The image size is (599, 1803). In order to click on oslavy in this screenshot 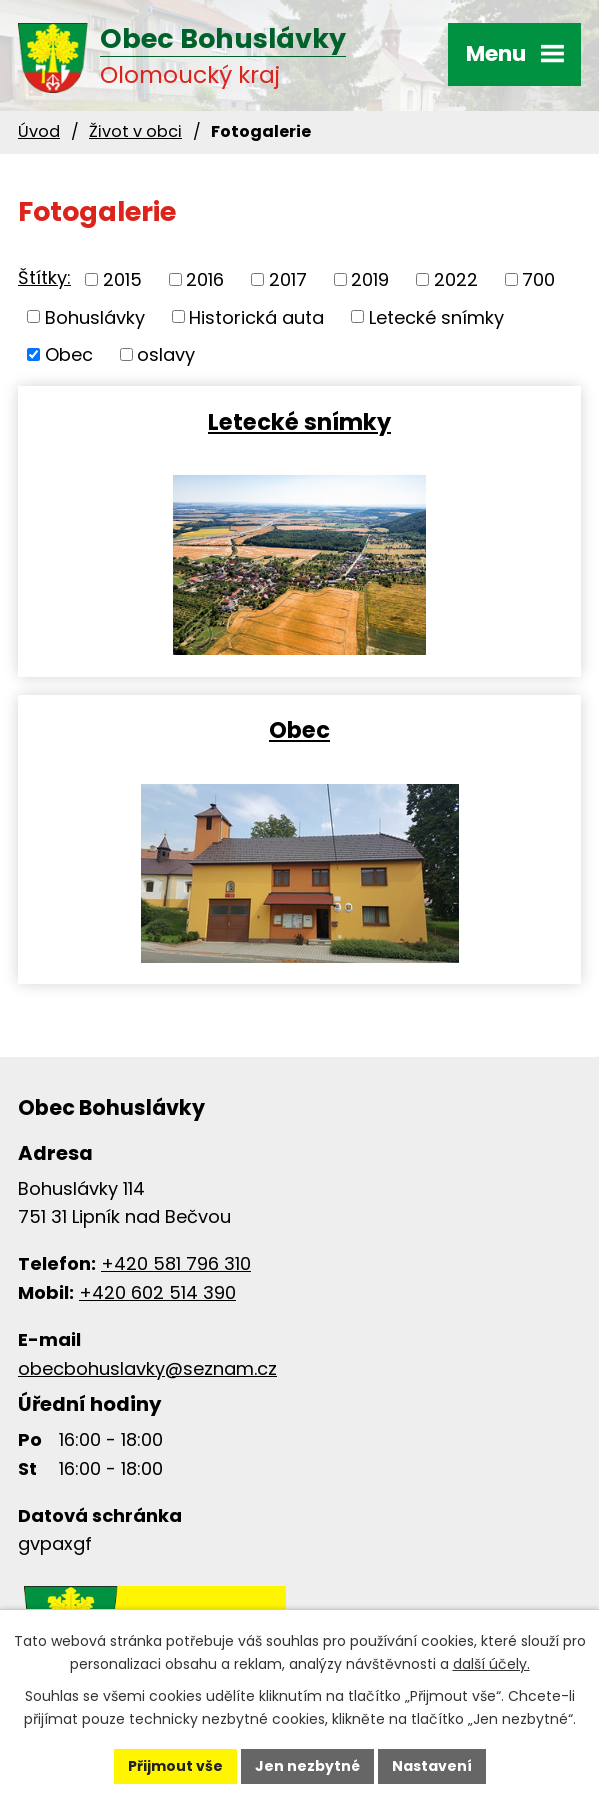, I will do `click(166, 354)`.